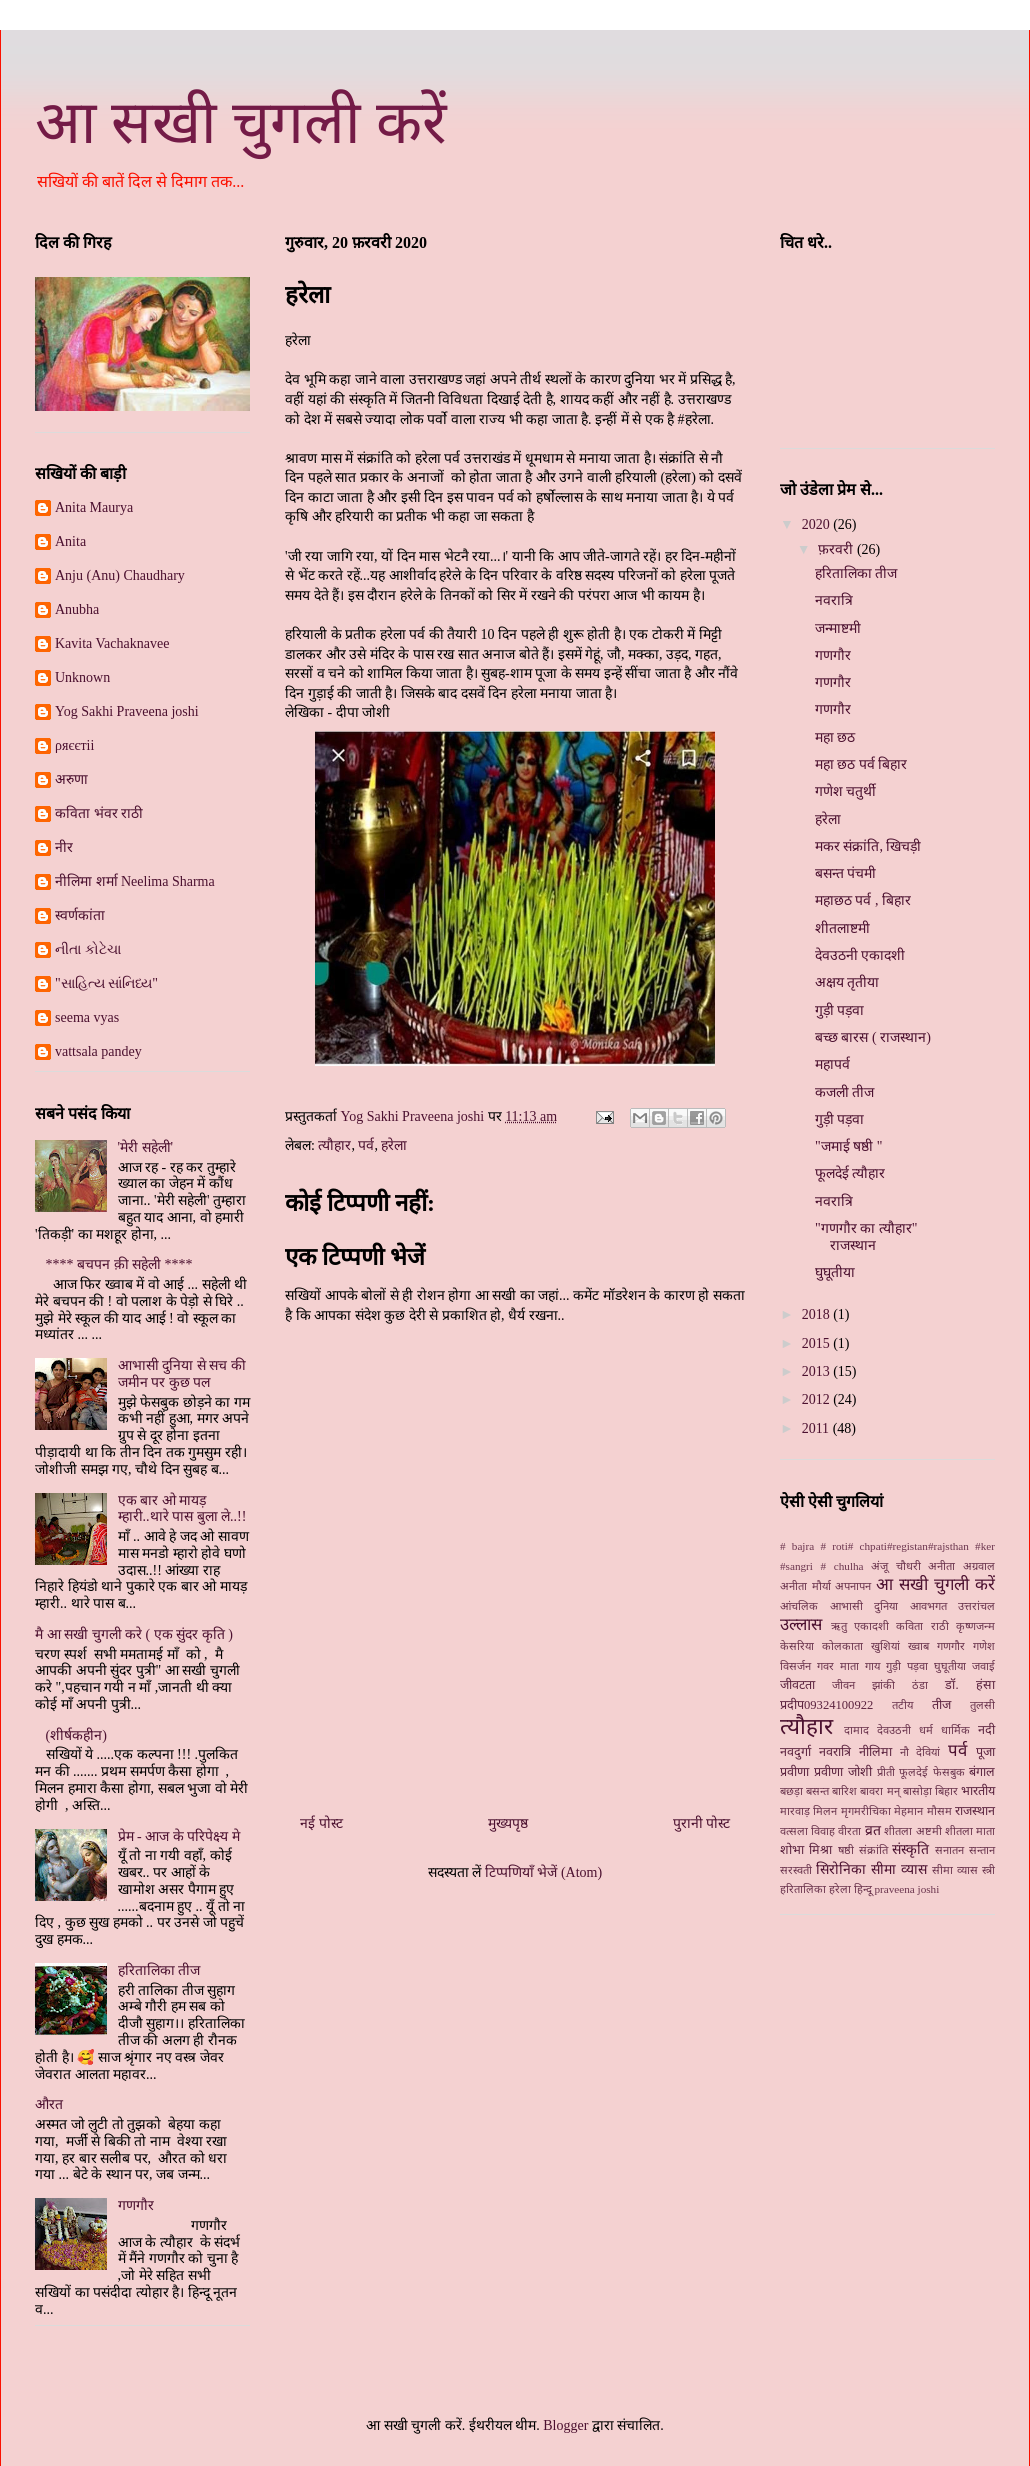 The image size is (1030, 2466). Describe the element at coordinates (961, 1566) in the screenshot. I see `अनीता अग्रवाल` at that location.